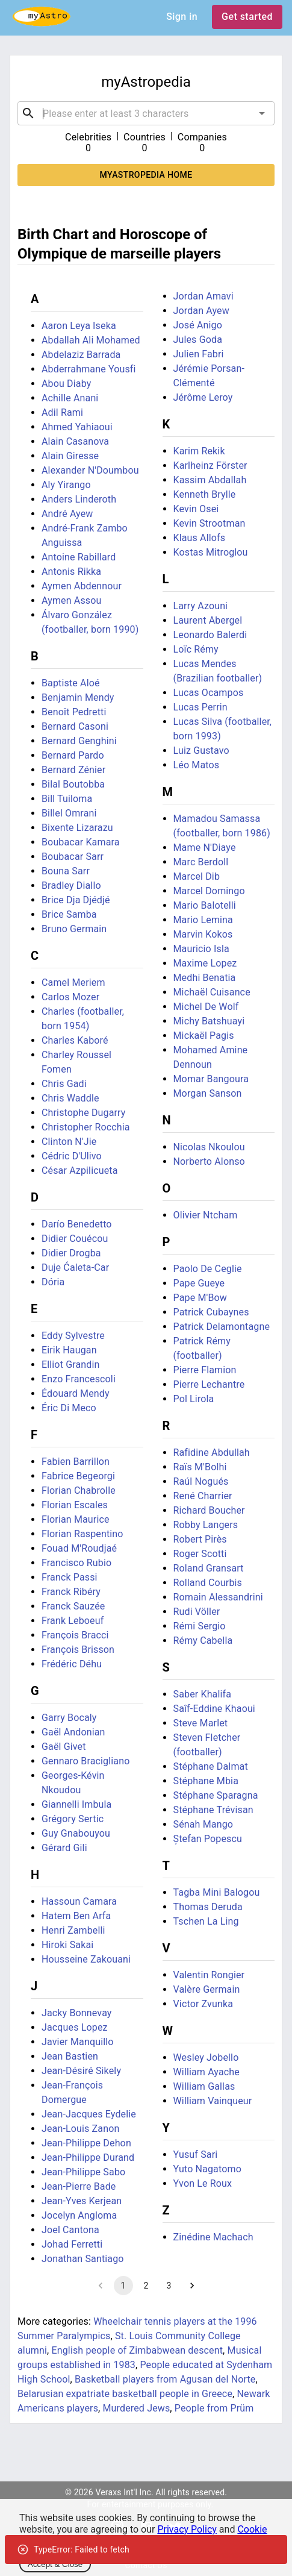 This screenshot has height=2576, width=292. I want to click on Alexander N'Doumbou, so click(90, 470).